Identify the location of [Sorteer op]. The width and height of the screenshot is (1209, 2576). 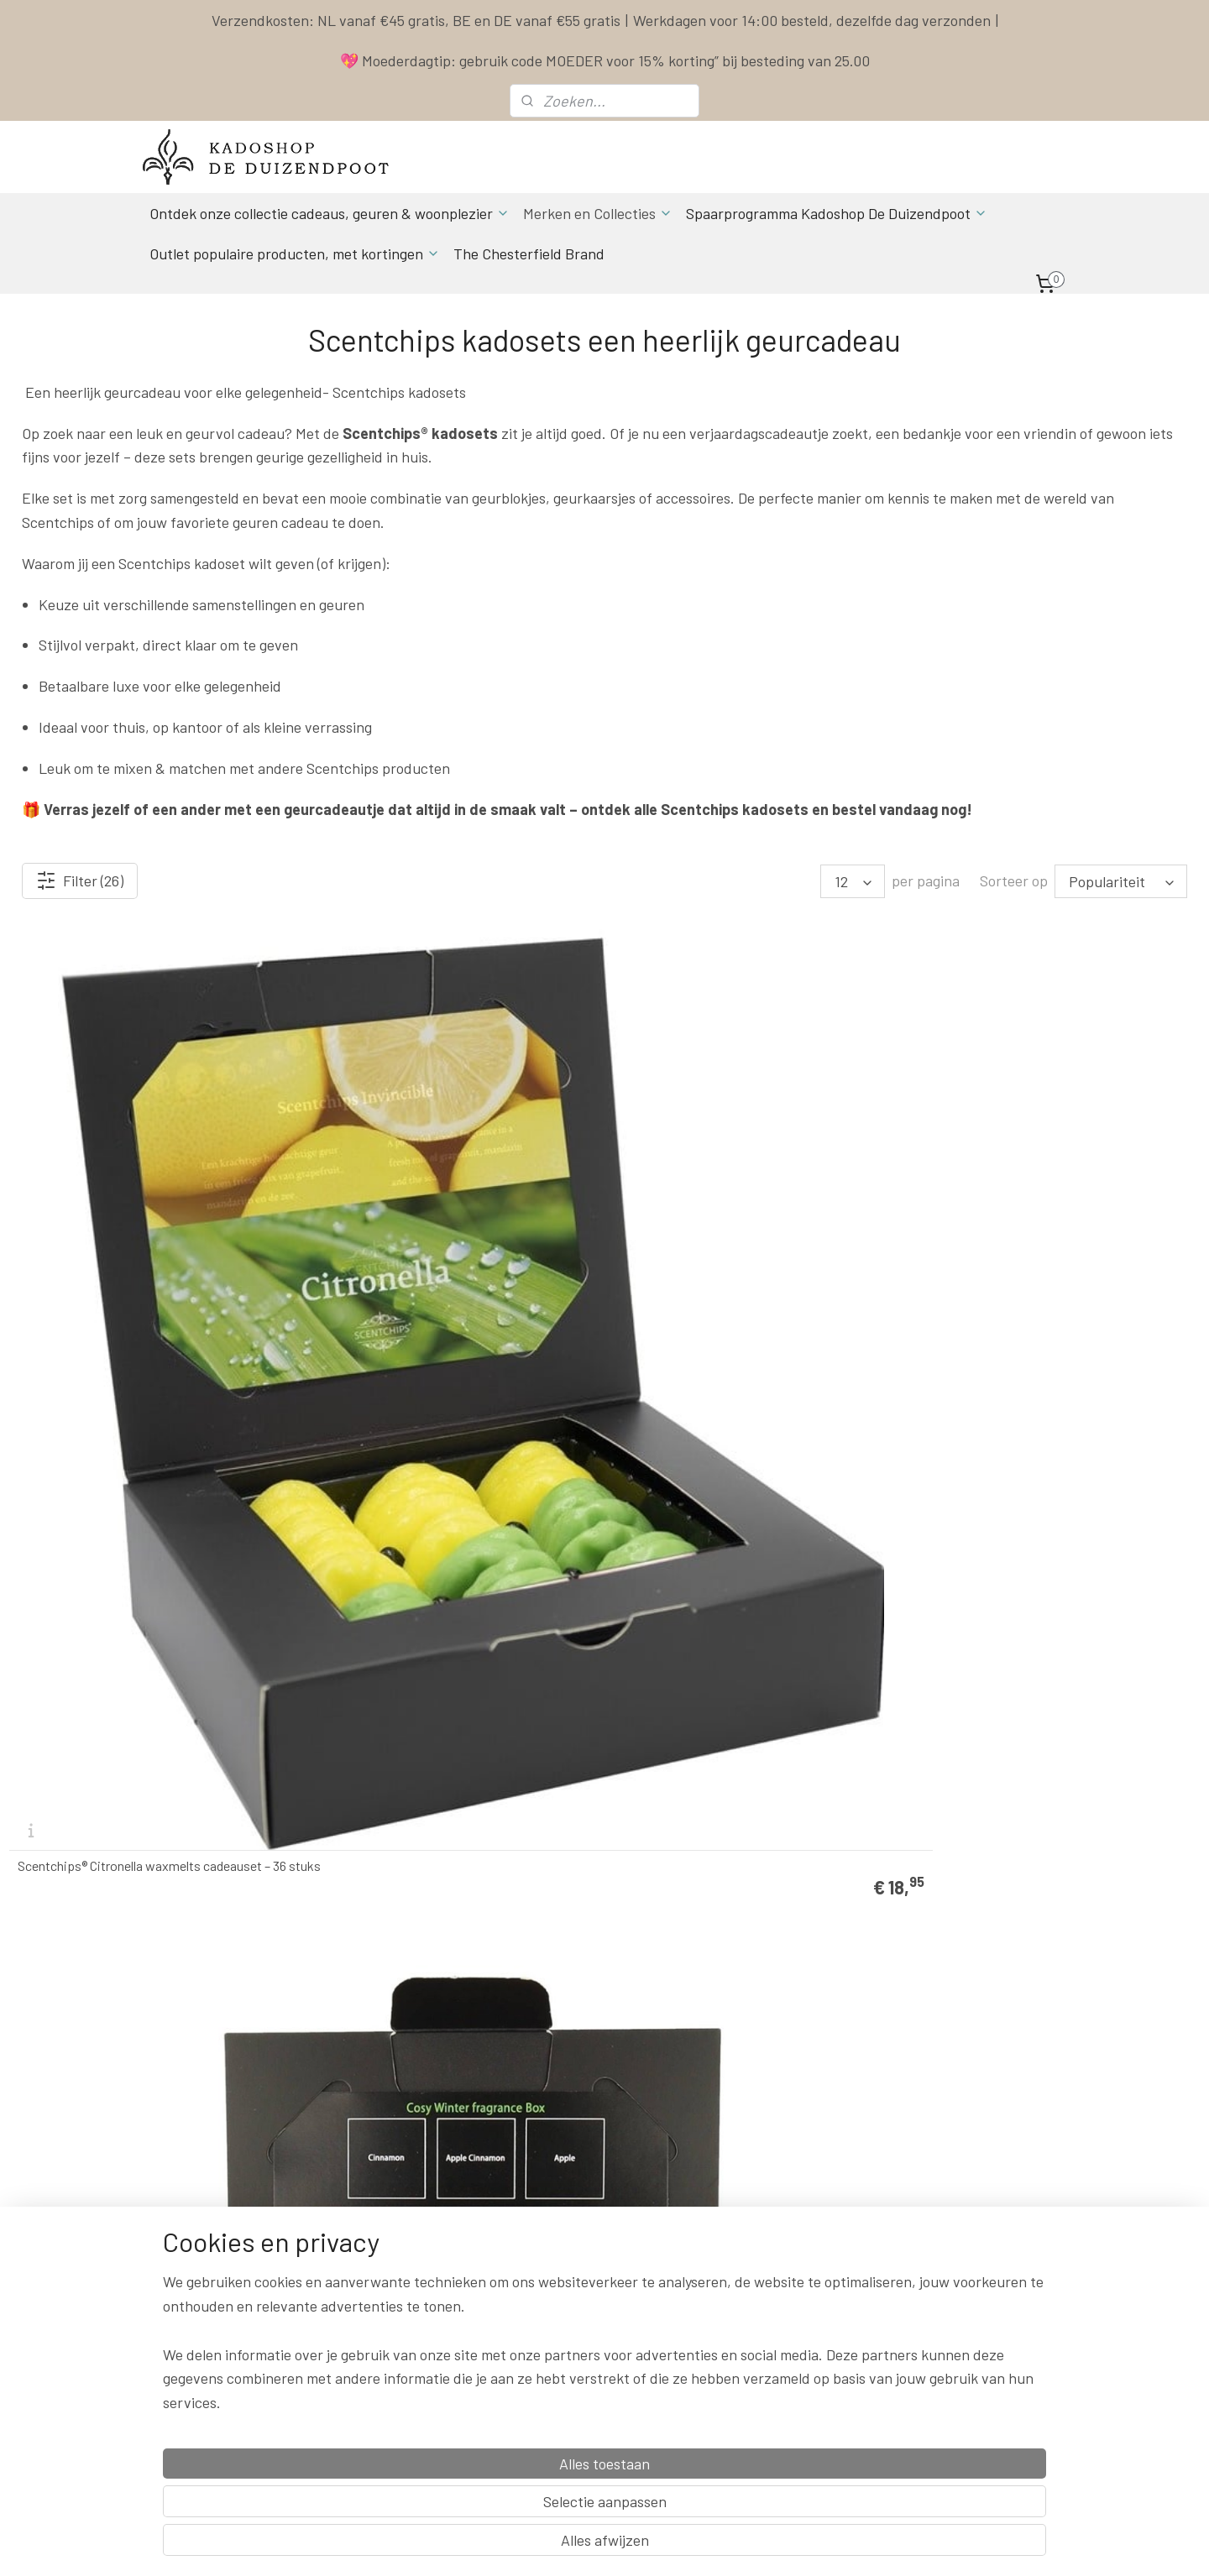
(1120, 881).